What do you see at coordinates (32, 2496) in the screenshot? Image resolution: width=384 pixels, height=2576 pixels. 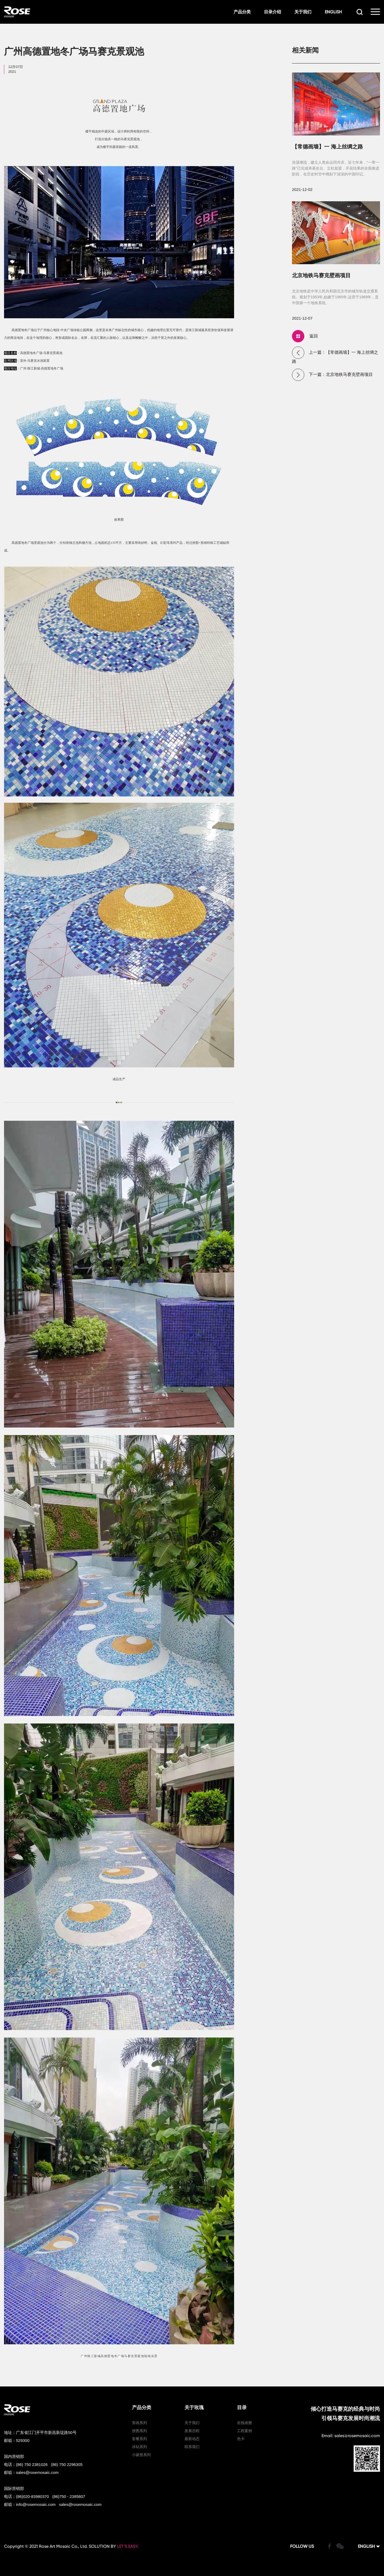 I see `(86)020-83980370` at bounding box center [32, 2496].